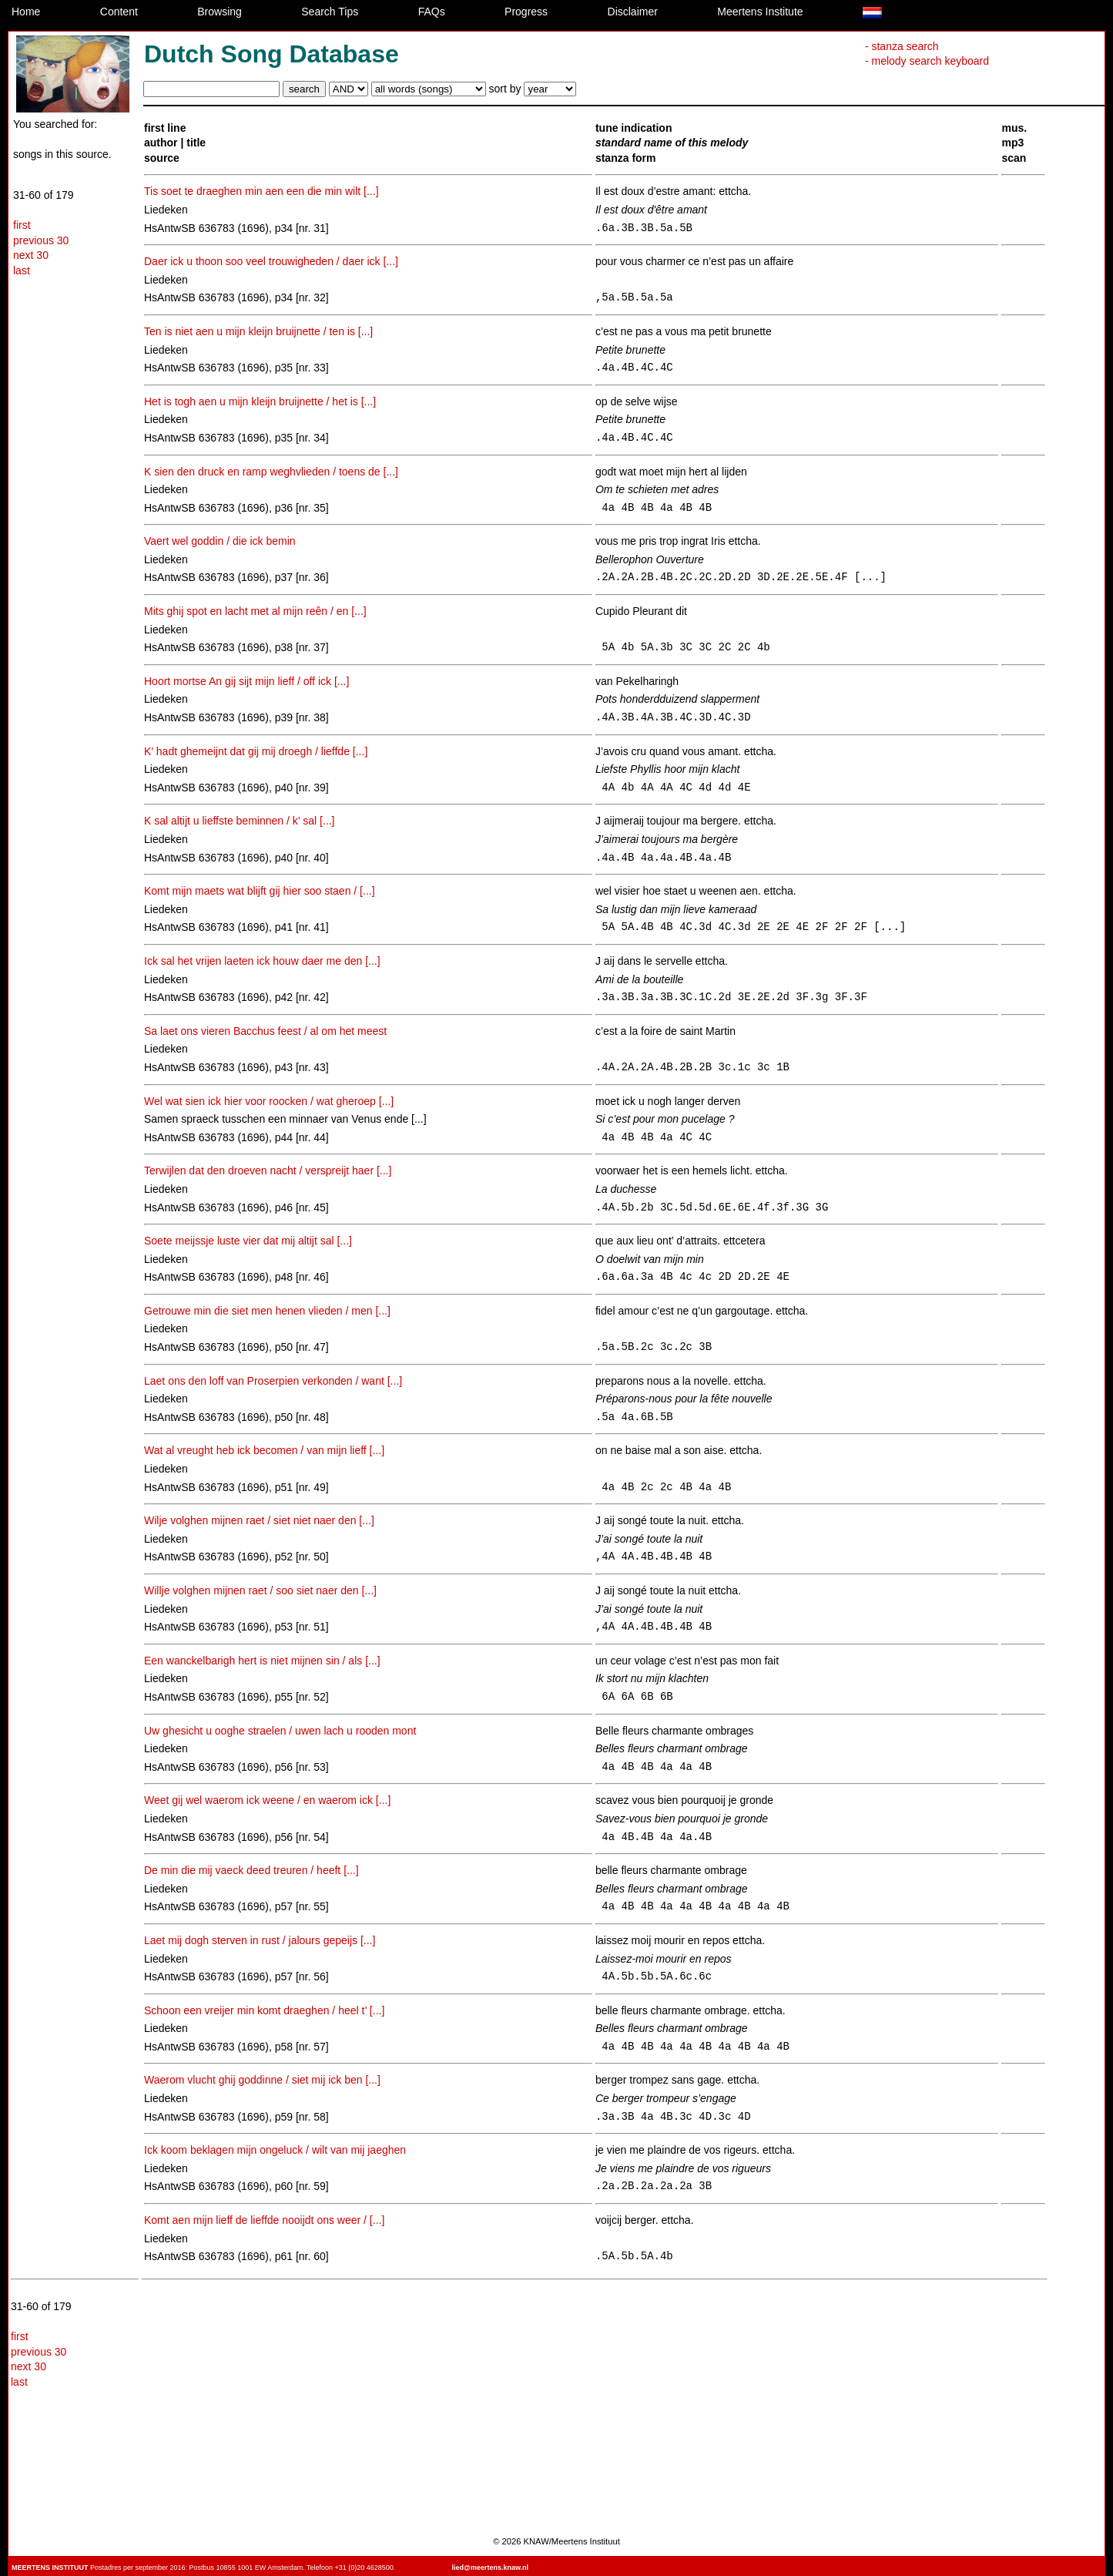 The height and width of the screenshot is (2576, 1113). What do you see at coordinates (259, 1520) in the screenshot?
I see `Wilje volghen mijnen raet / siet niet naer den [...]` at bounding box center [259, 1520].